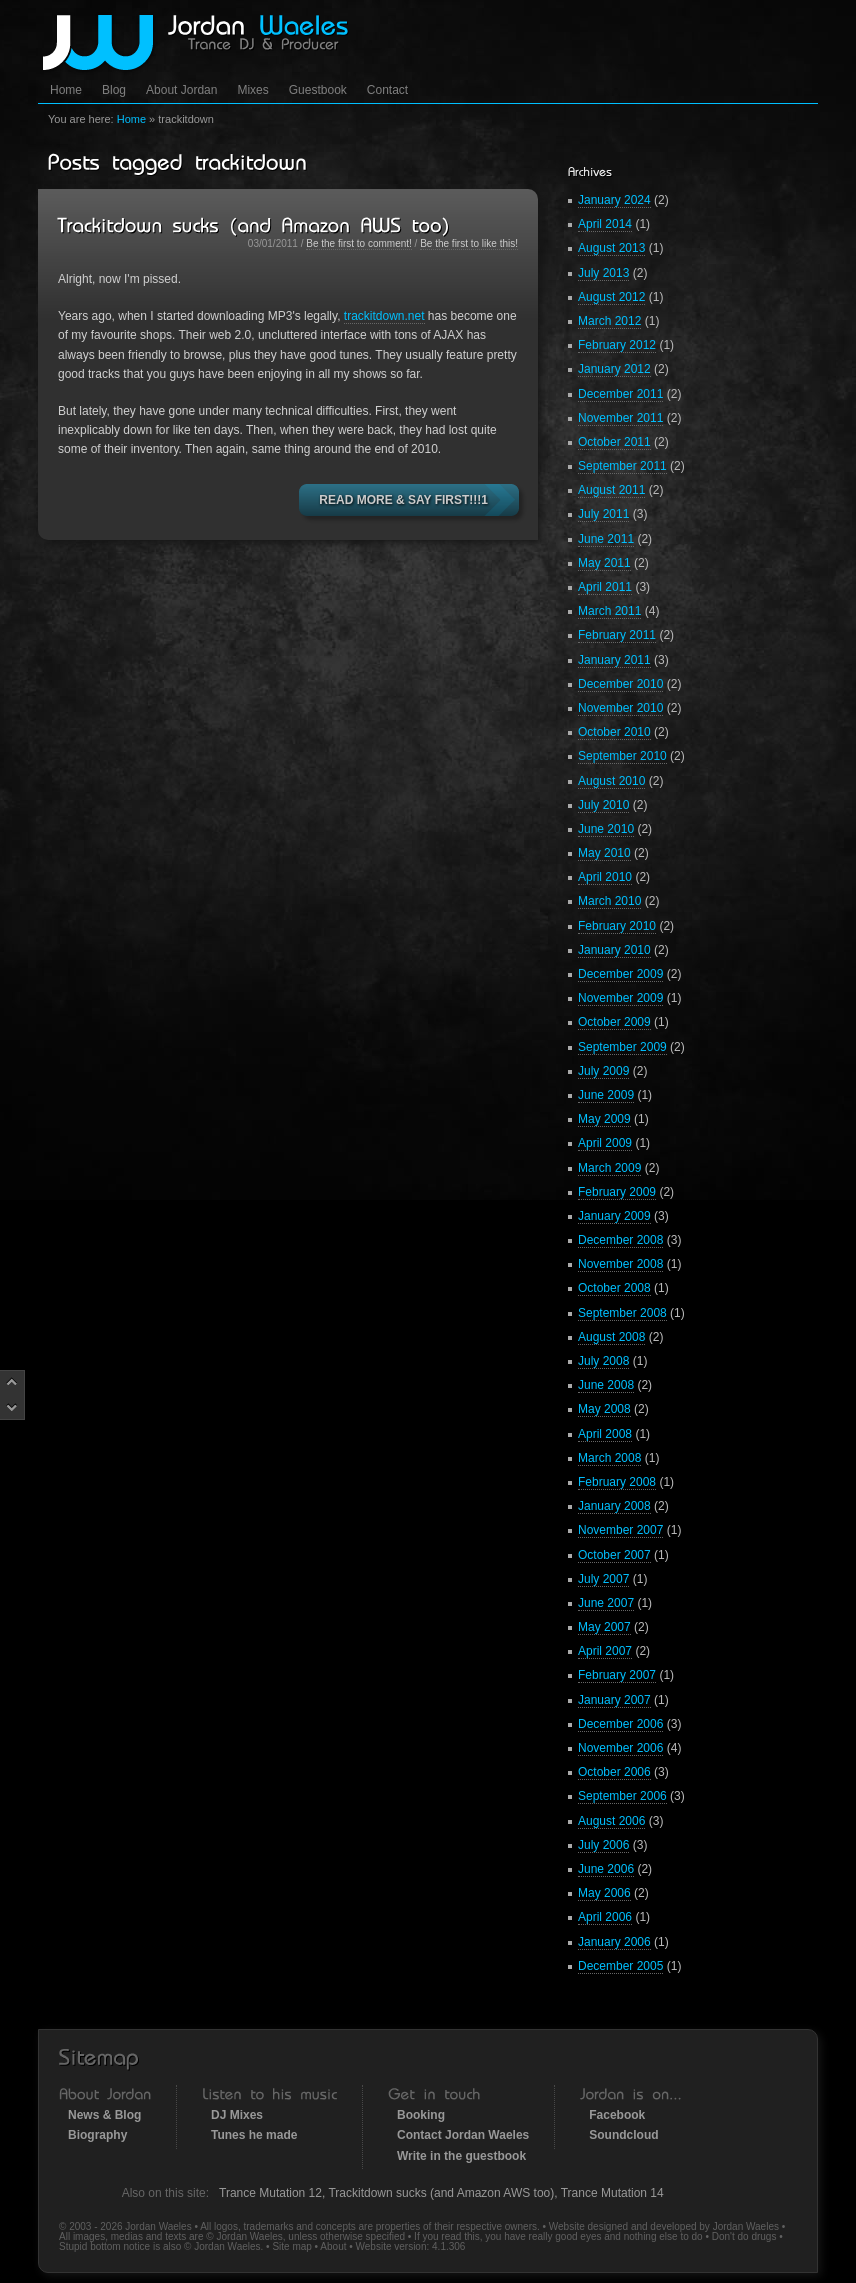 The image size is (856, 2283). What do you see at coordinates (252, 90) in the screenshot?
I see `Mixes` at bounding box center [252, 90].